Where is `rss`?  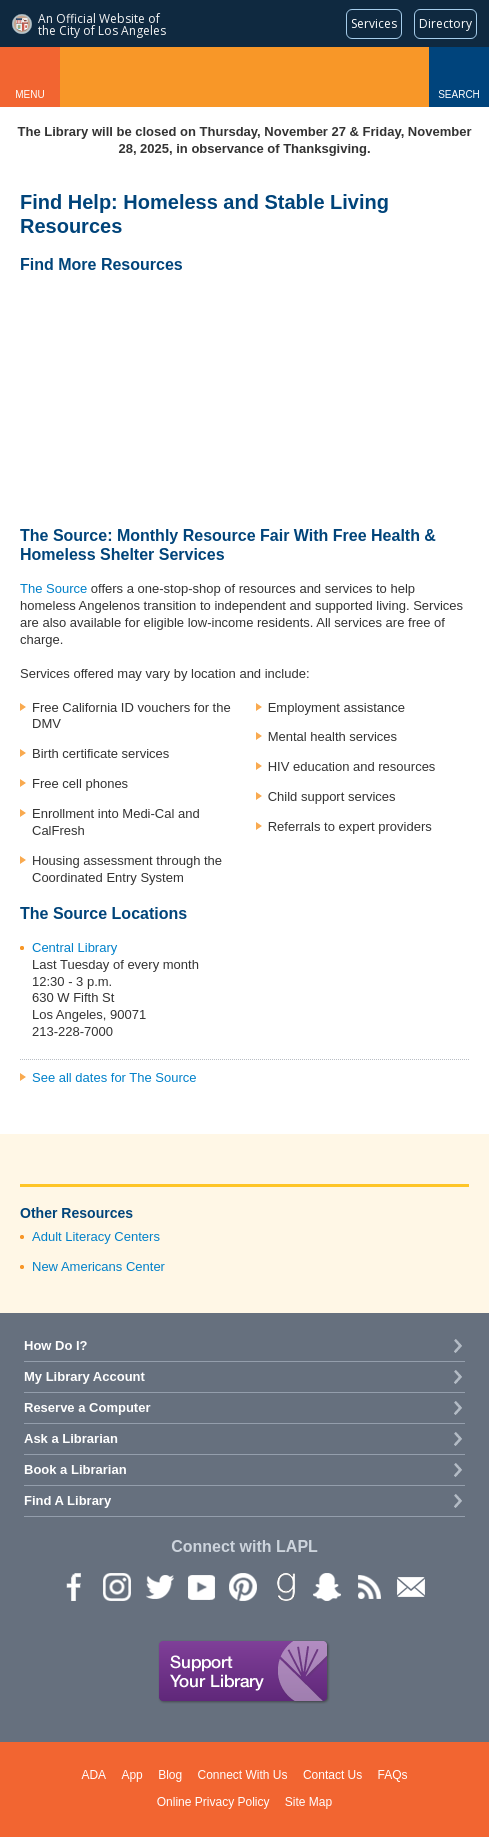
rss is located at coordinates (368, 1586).